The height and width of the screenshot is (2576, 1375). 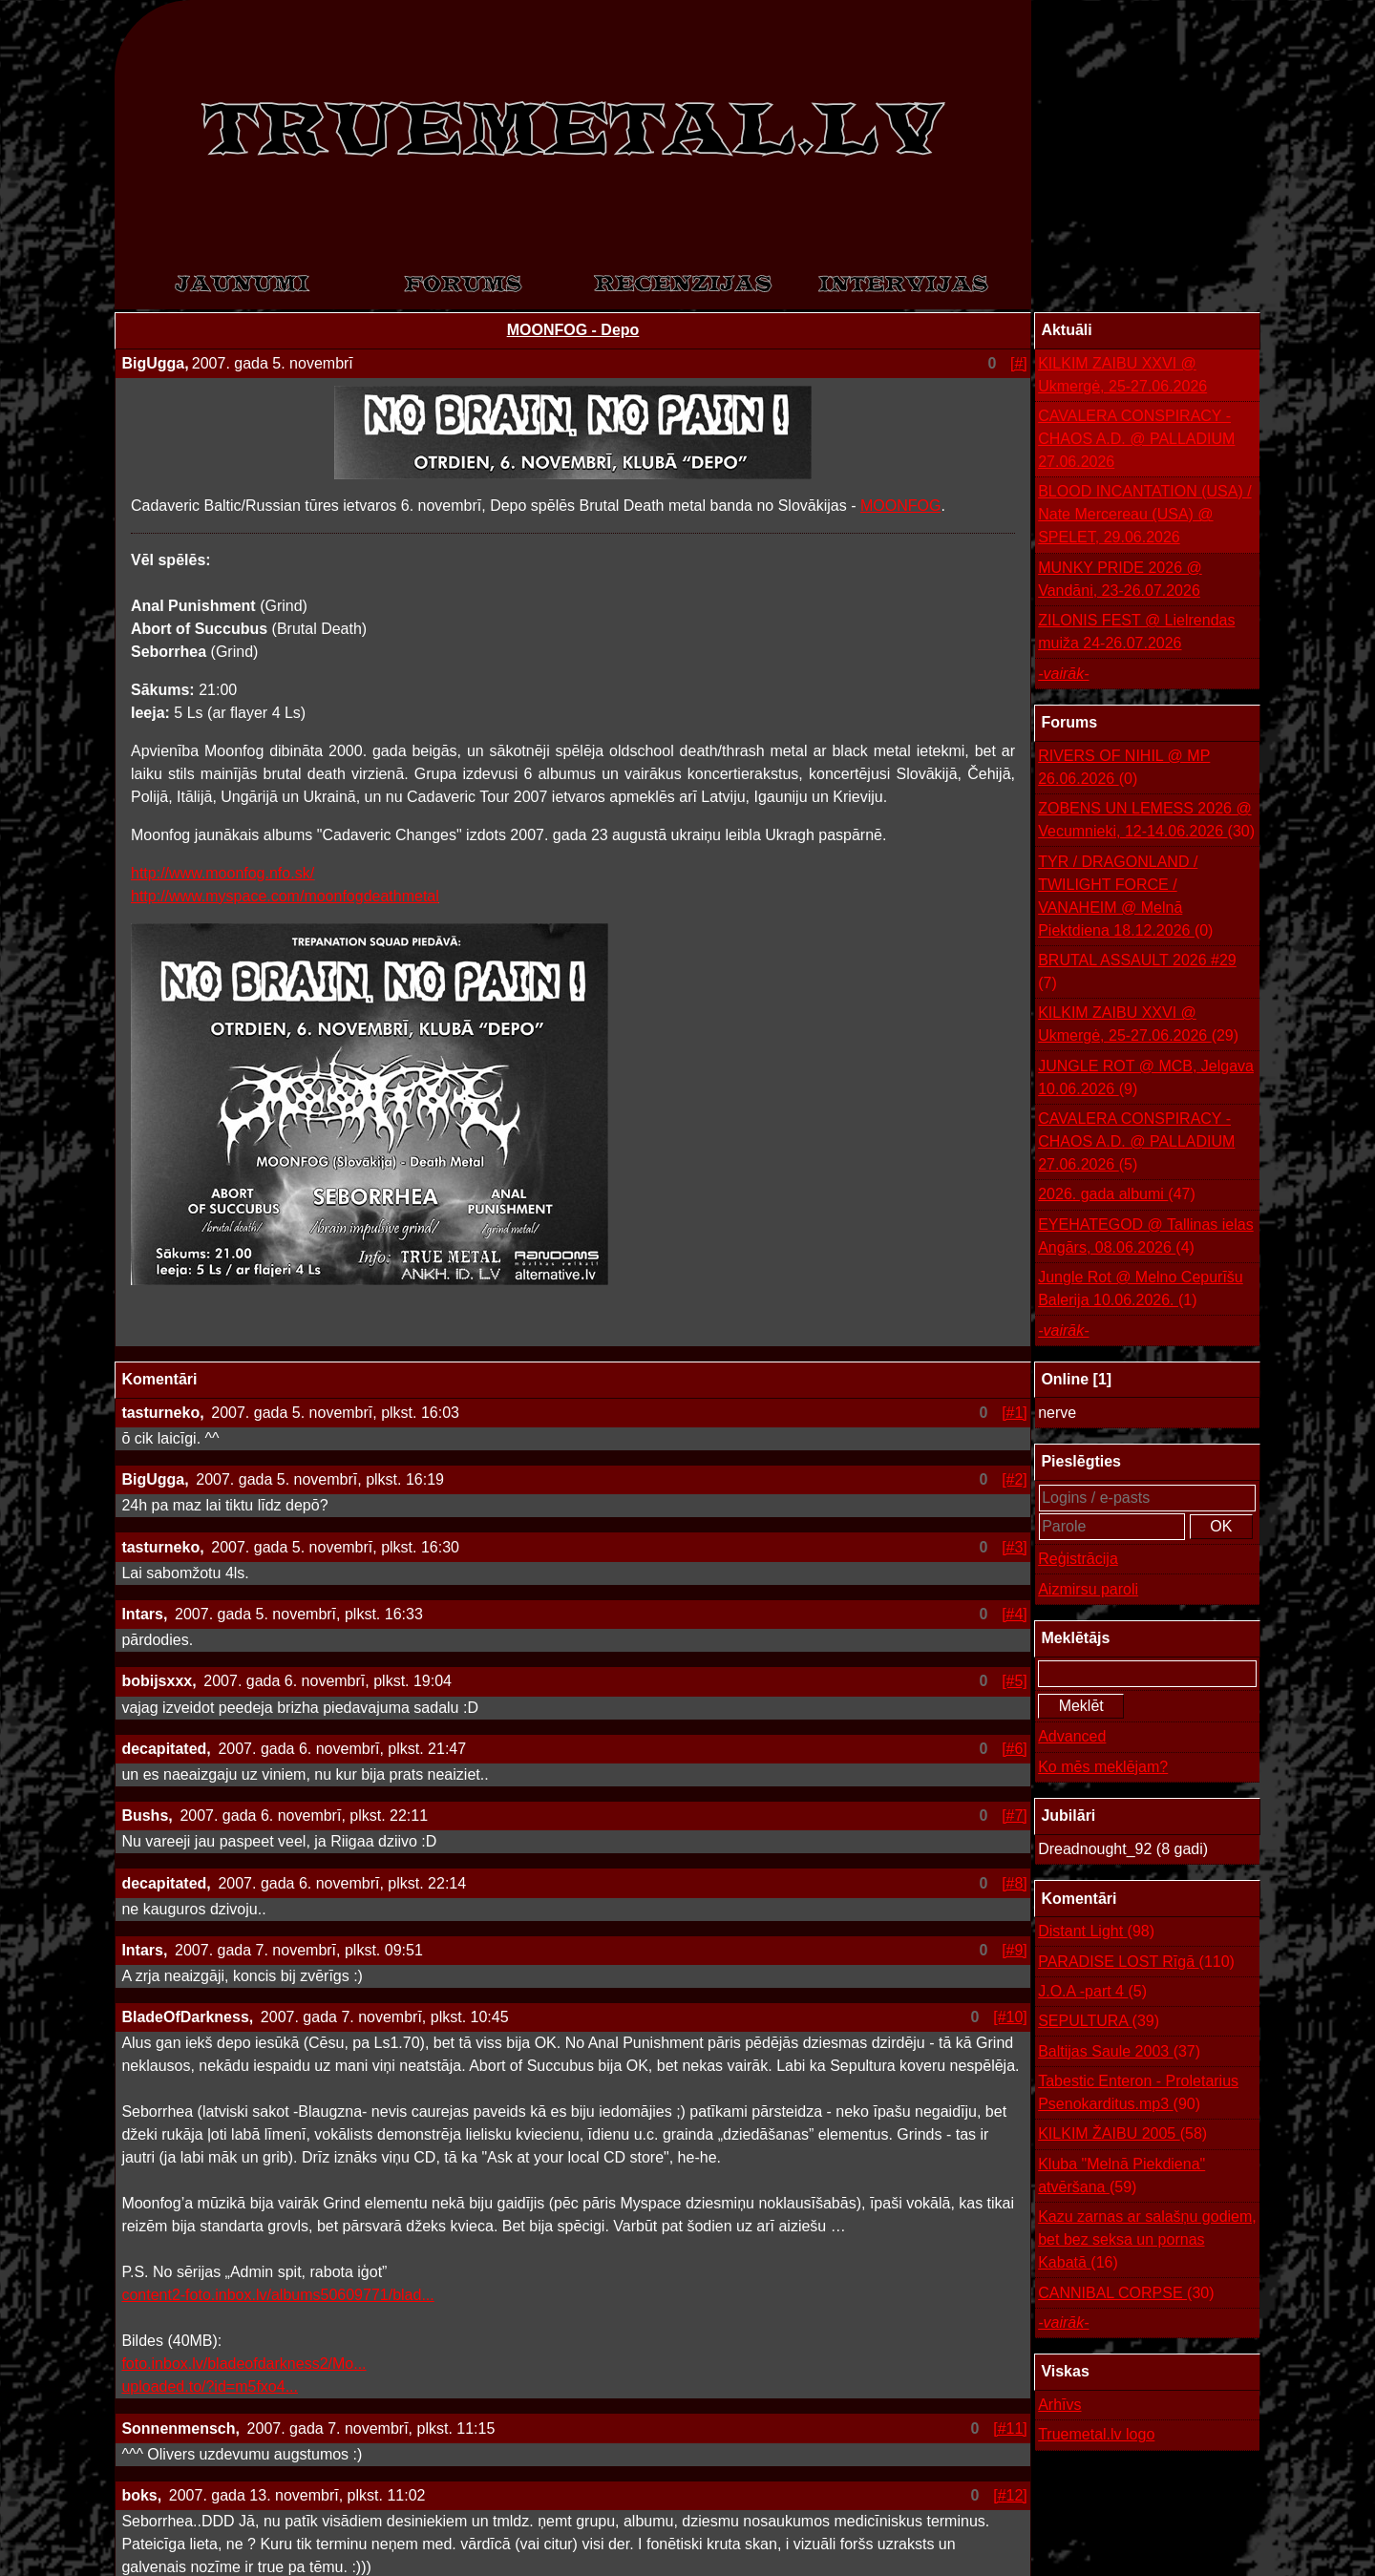 I want to click on [#3], so click(x=1014, y=1547).